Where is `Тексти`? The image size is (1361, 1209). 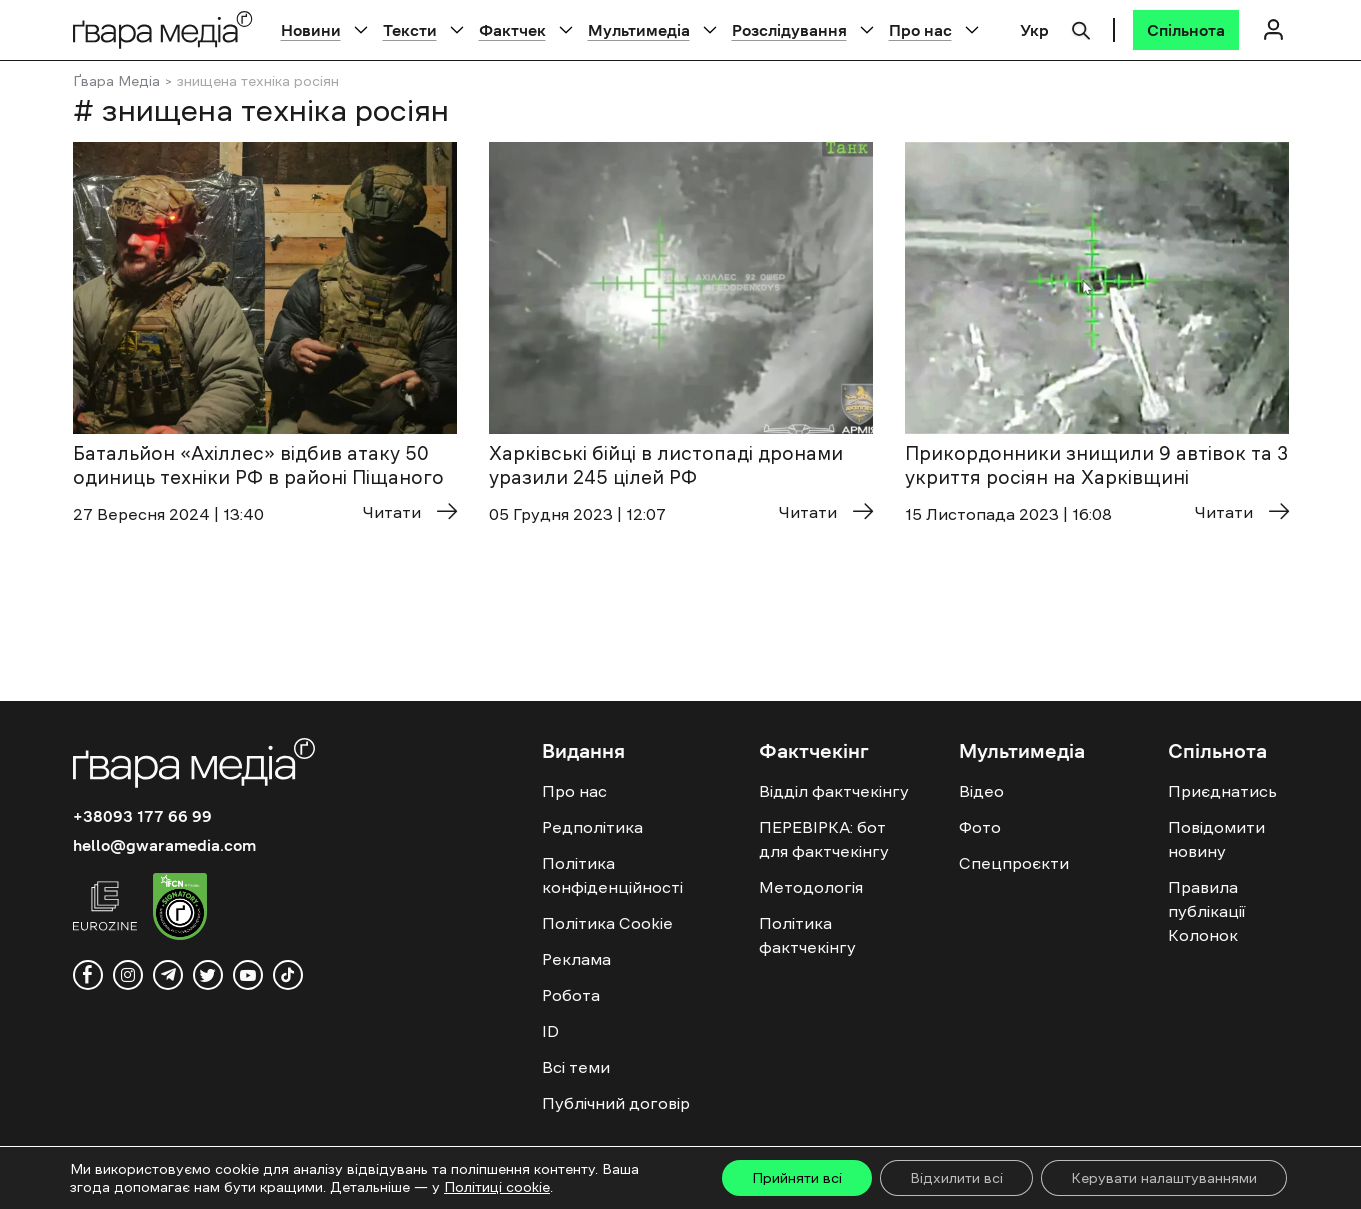 Тексти is located at coordinates (410, 30).